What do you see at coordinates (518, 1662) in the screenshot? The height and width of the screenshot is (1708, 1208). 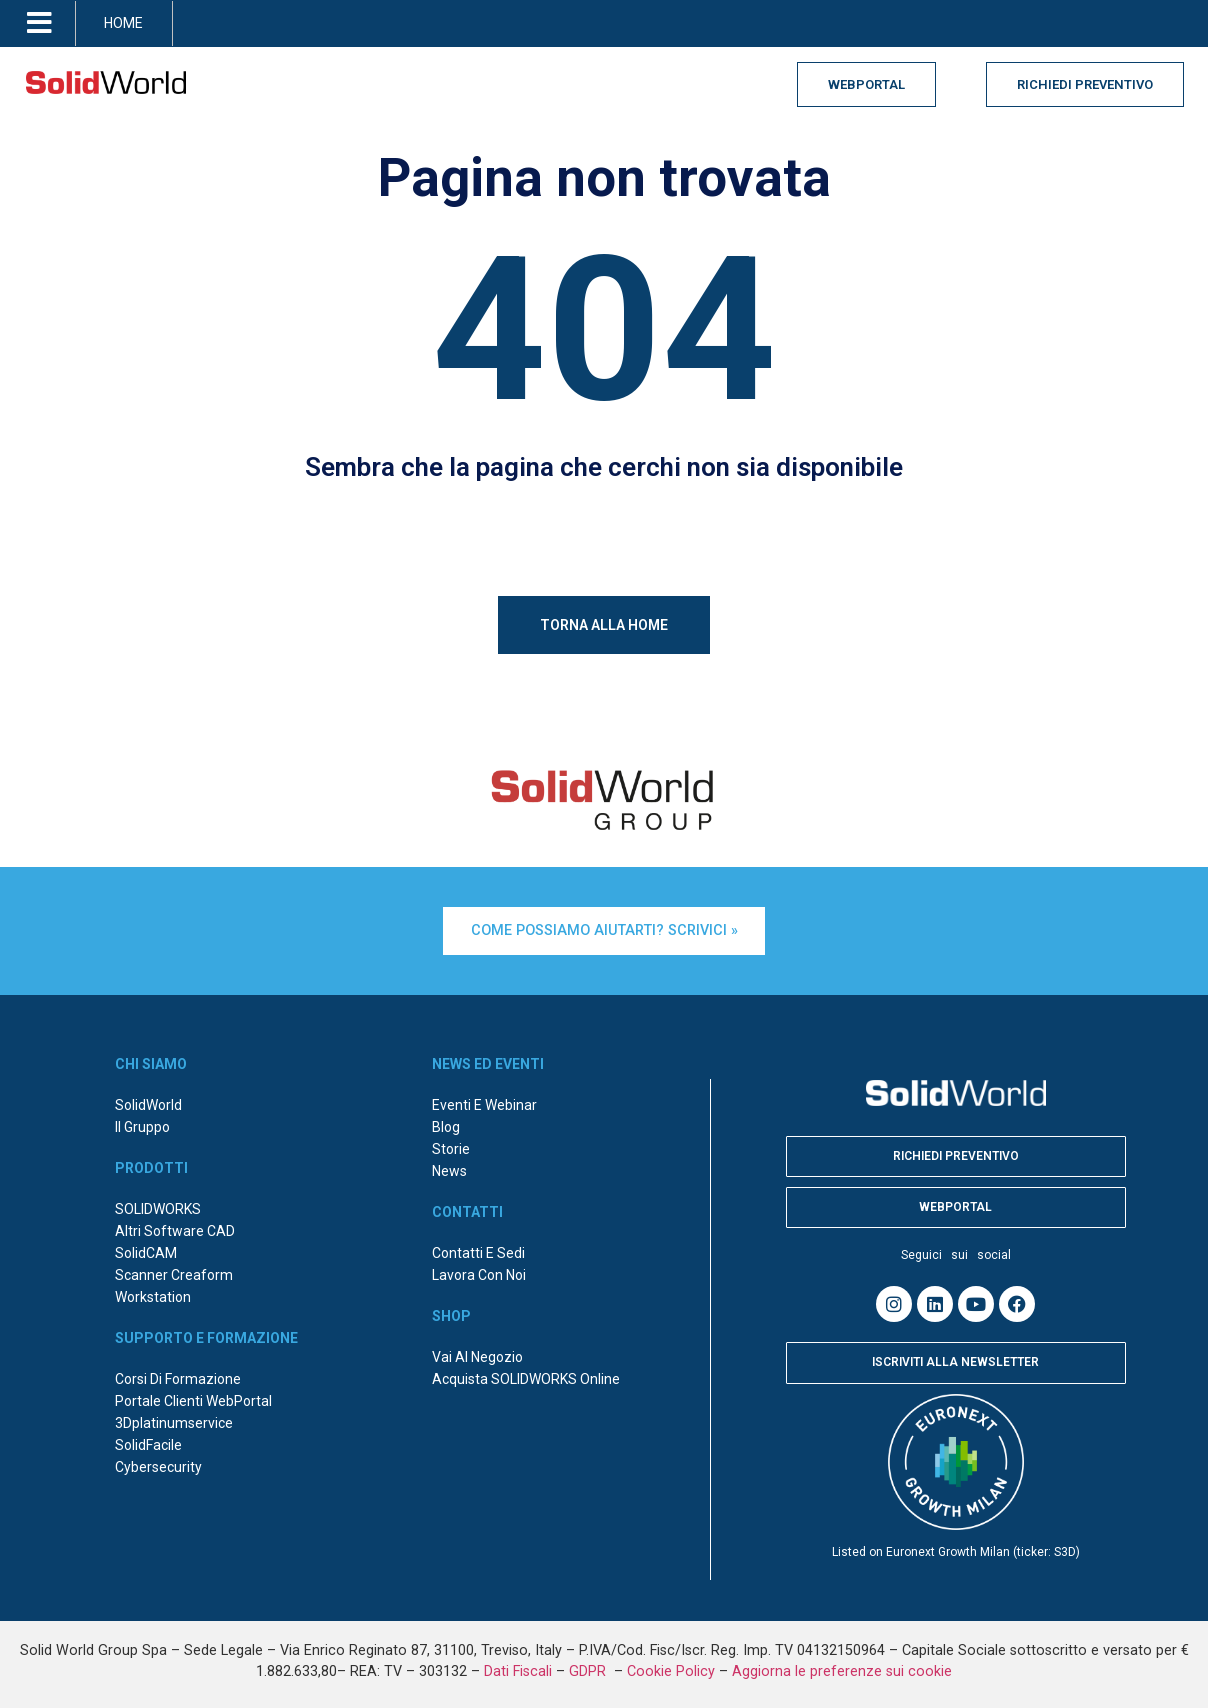 I see `Dati Fiscali` at bounding box center [518, 1662].